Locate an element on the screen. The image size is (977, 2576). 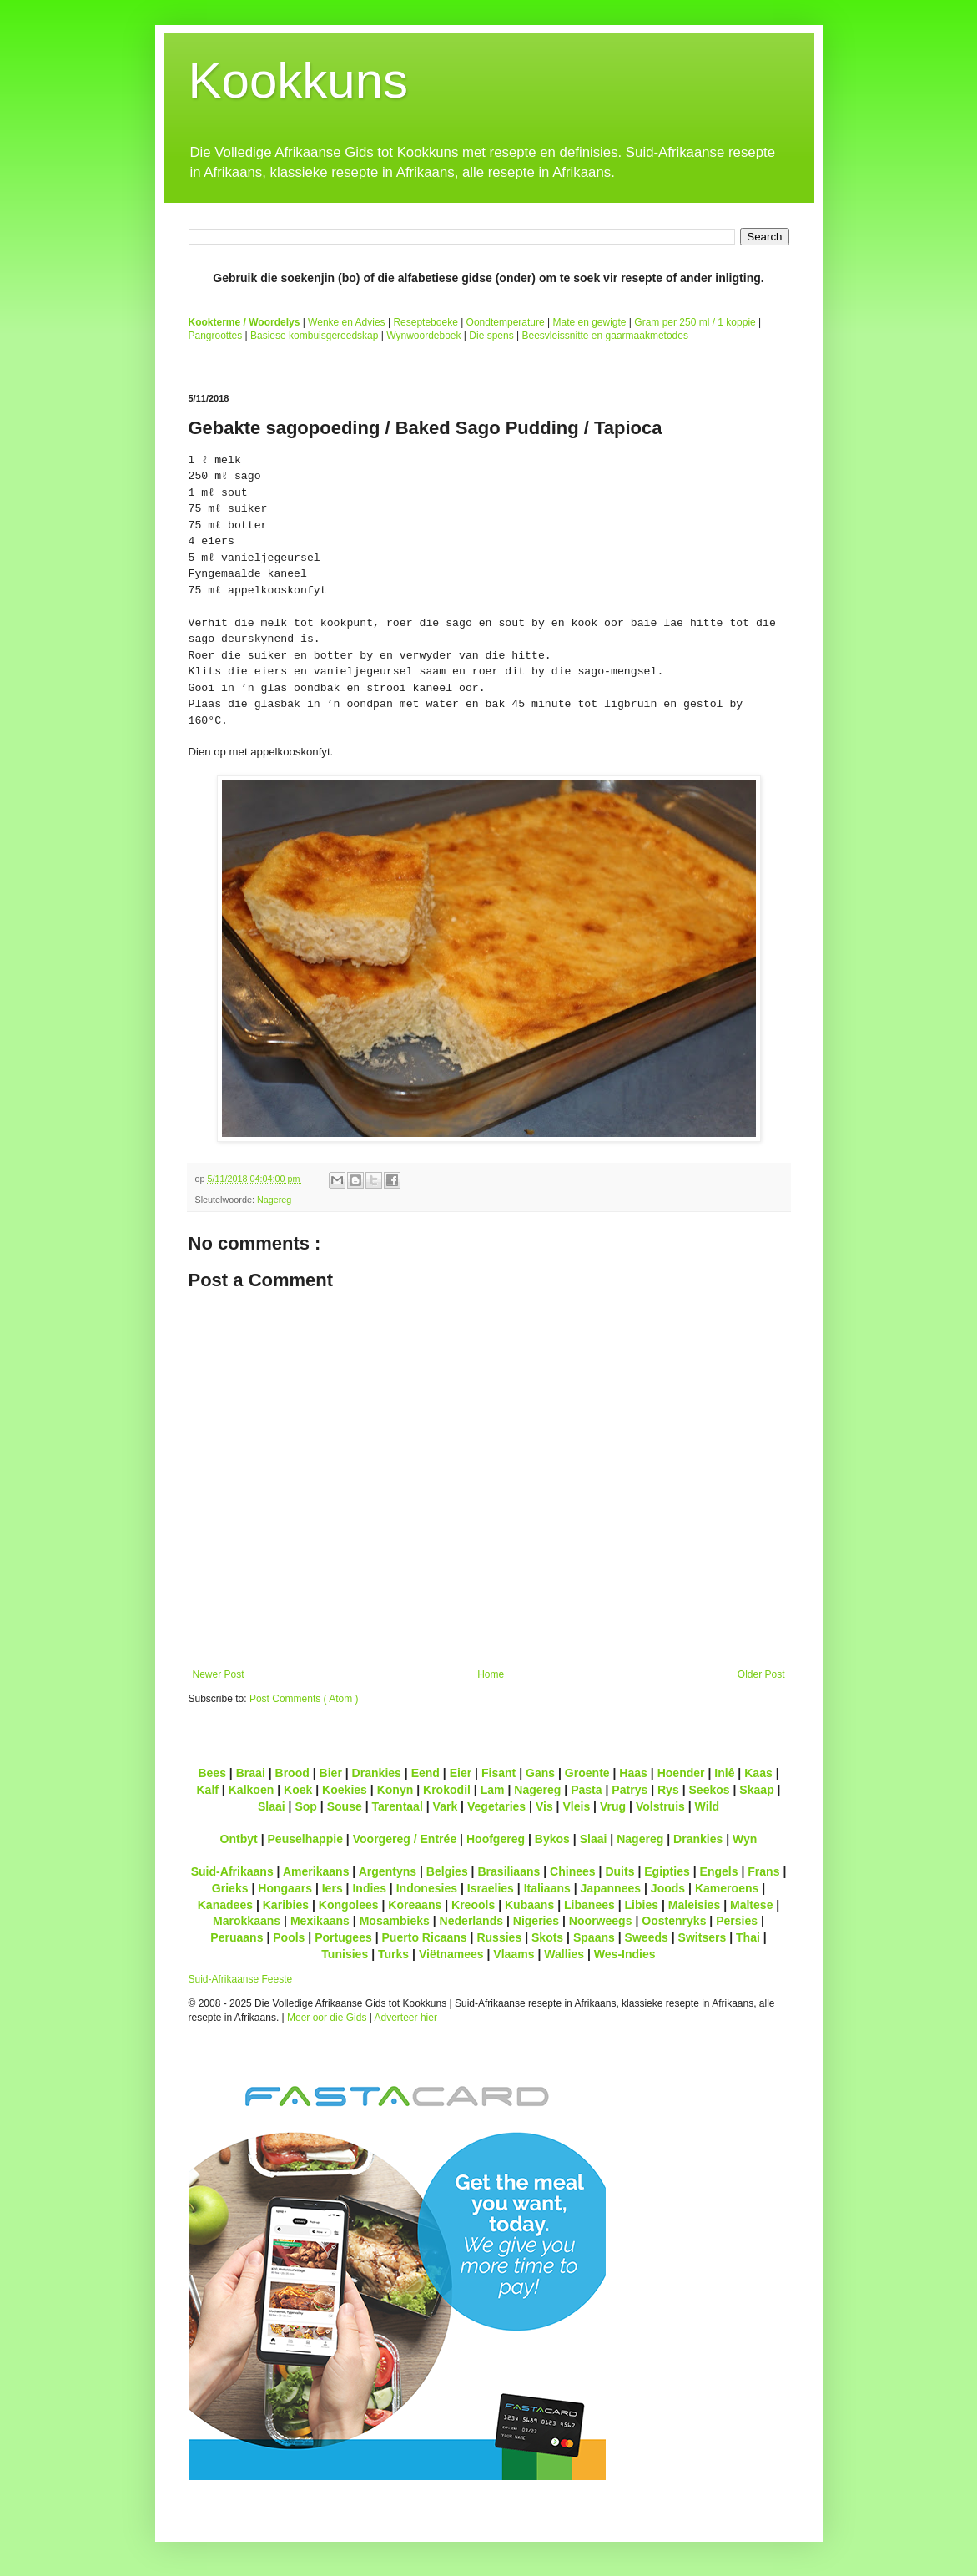
Gans is located at coordinates (540, 1773).